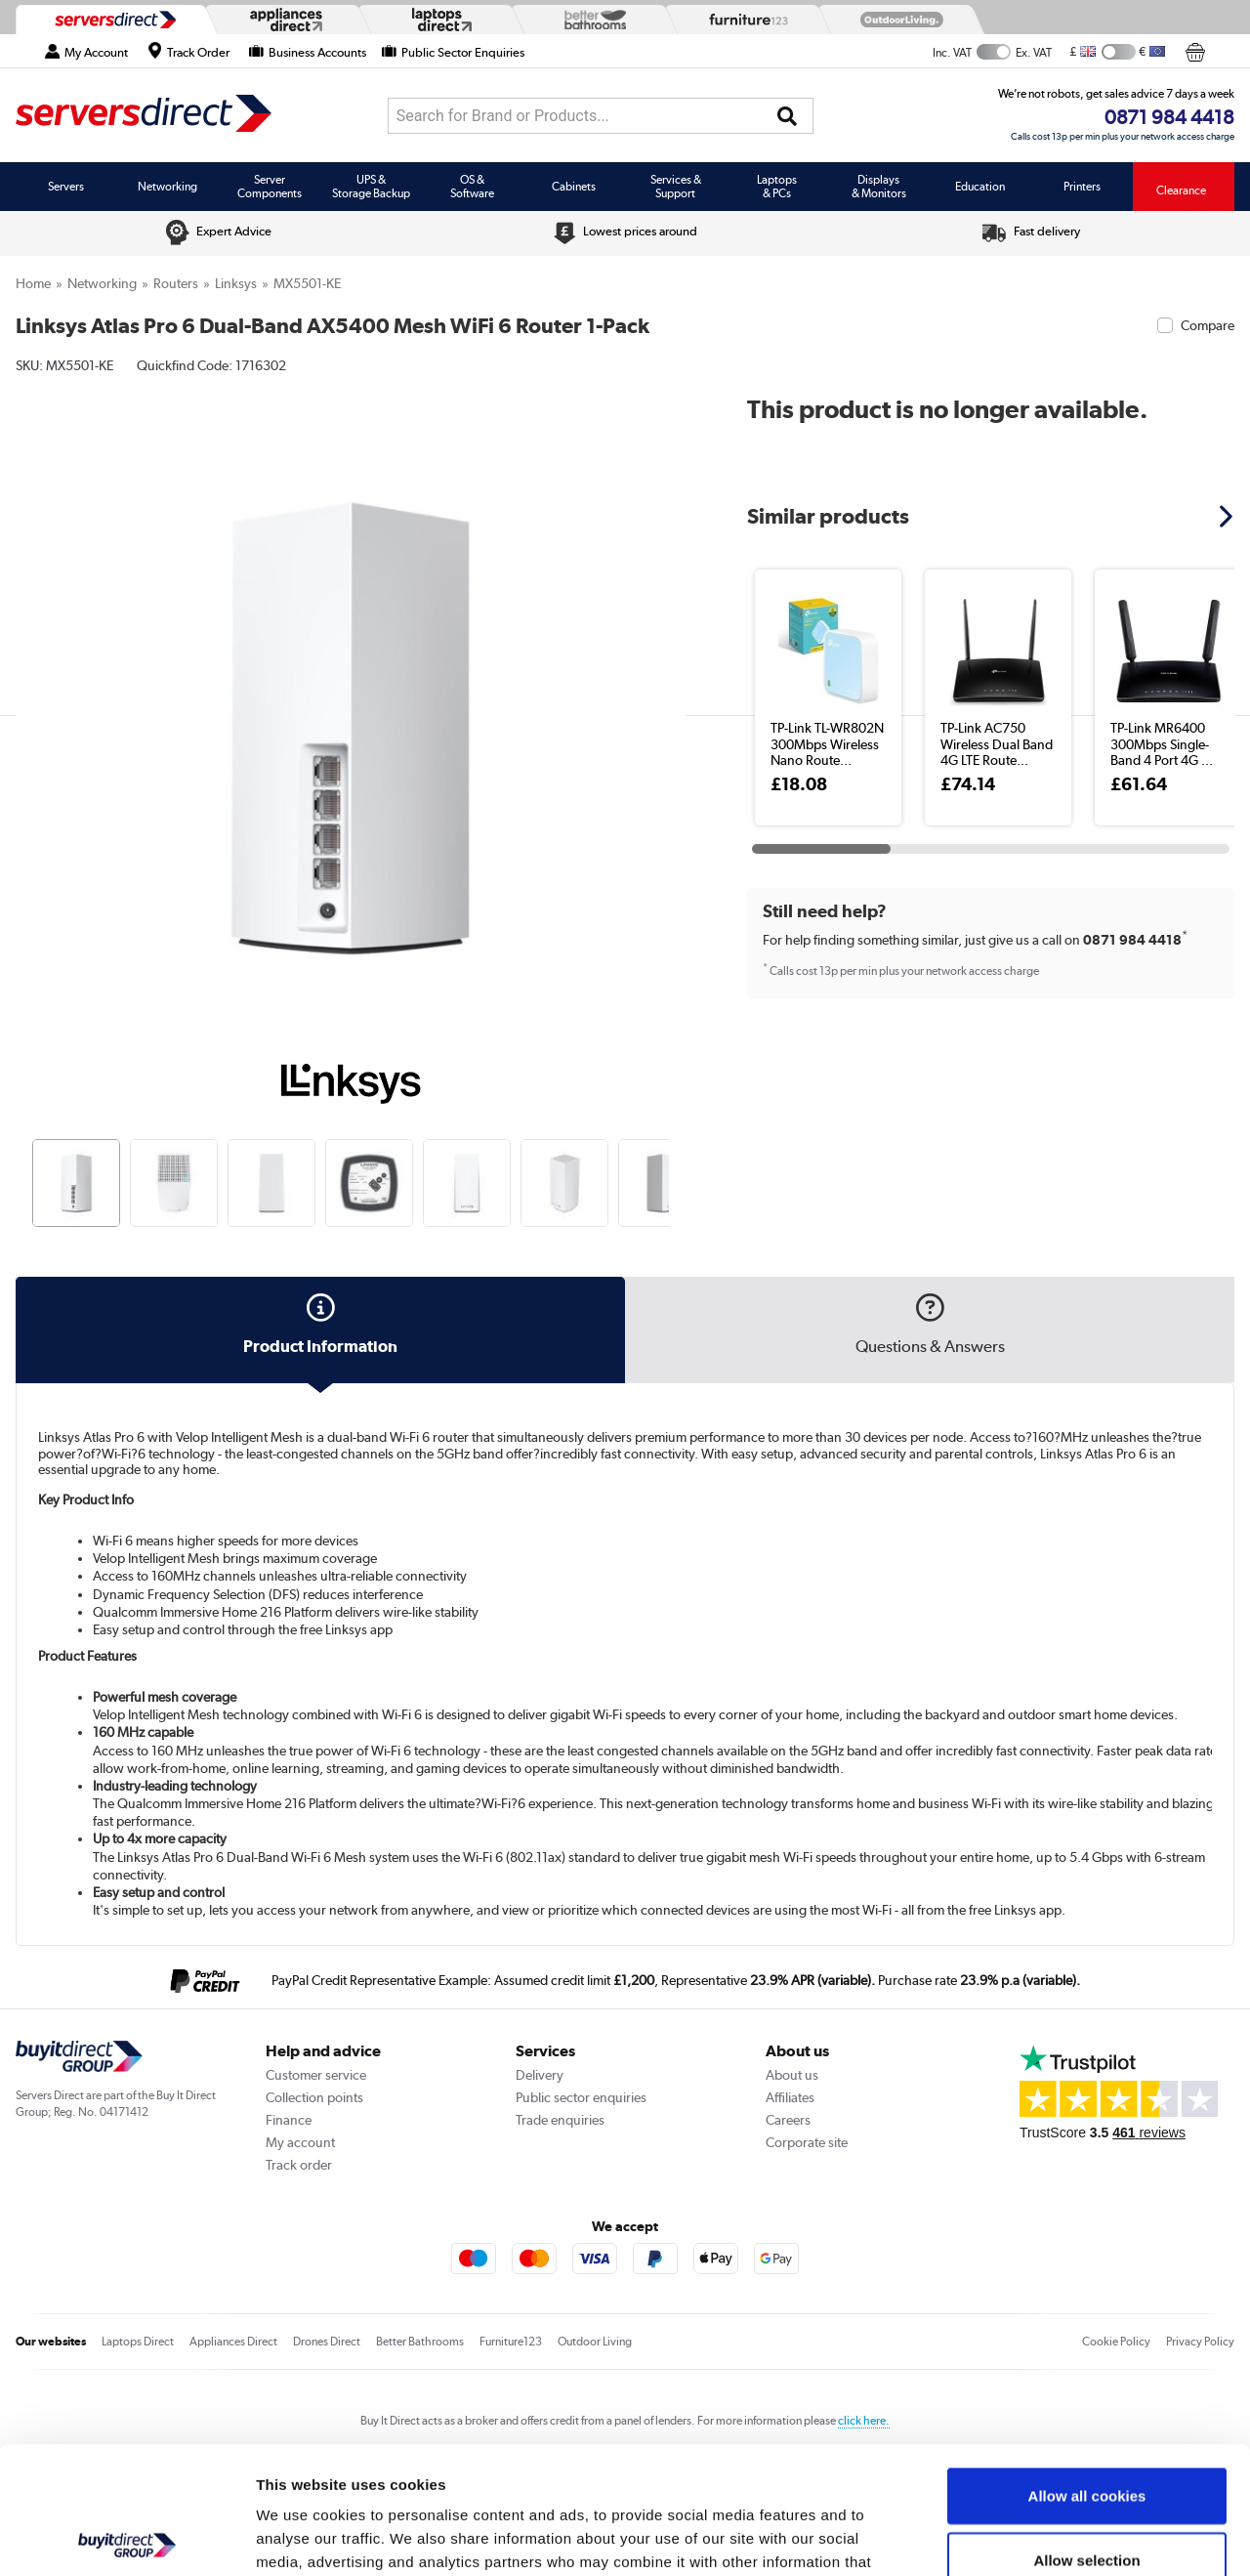 The height and width of the screenshot is (2576, 1250). Describe the element at coordinates (300, 2142) in the screenshot. I see `My account` at that location.